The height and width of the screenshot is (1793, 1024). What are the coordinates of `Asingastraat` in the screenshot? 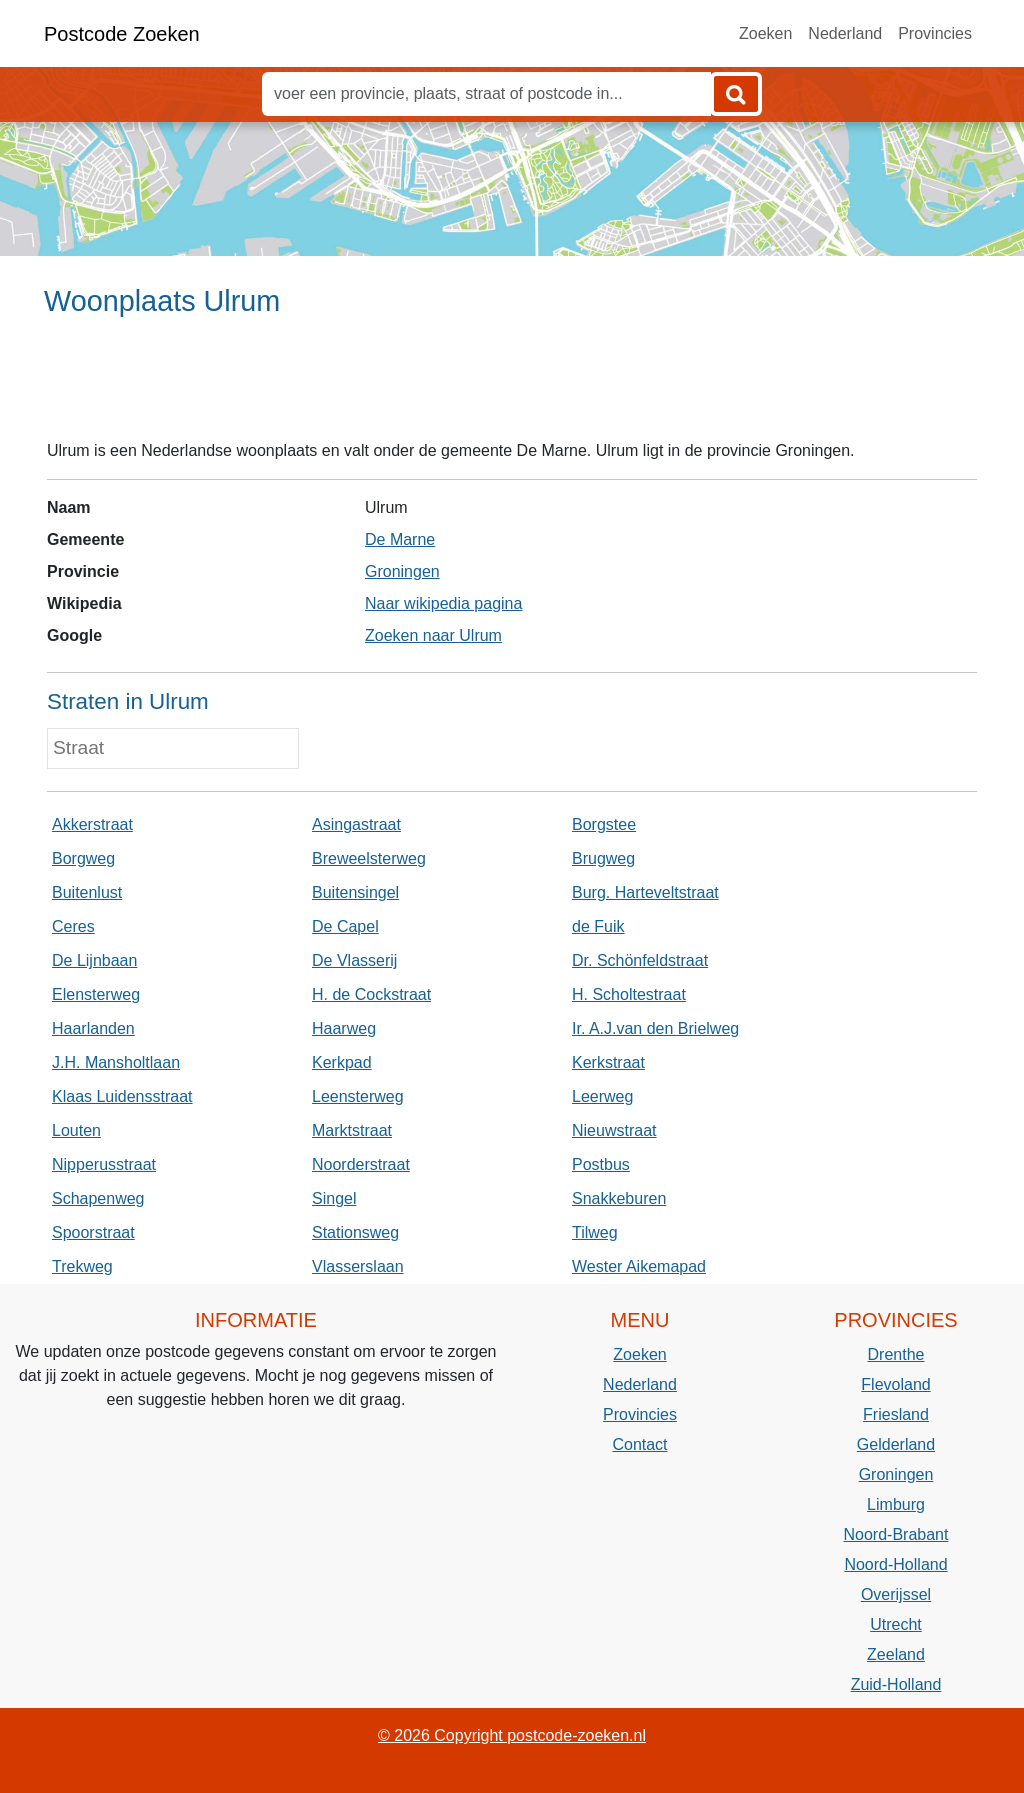 It's located at (356, 824).